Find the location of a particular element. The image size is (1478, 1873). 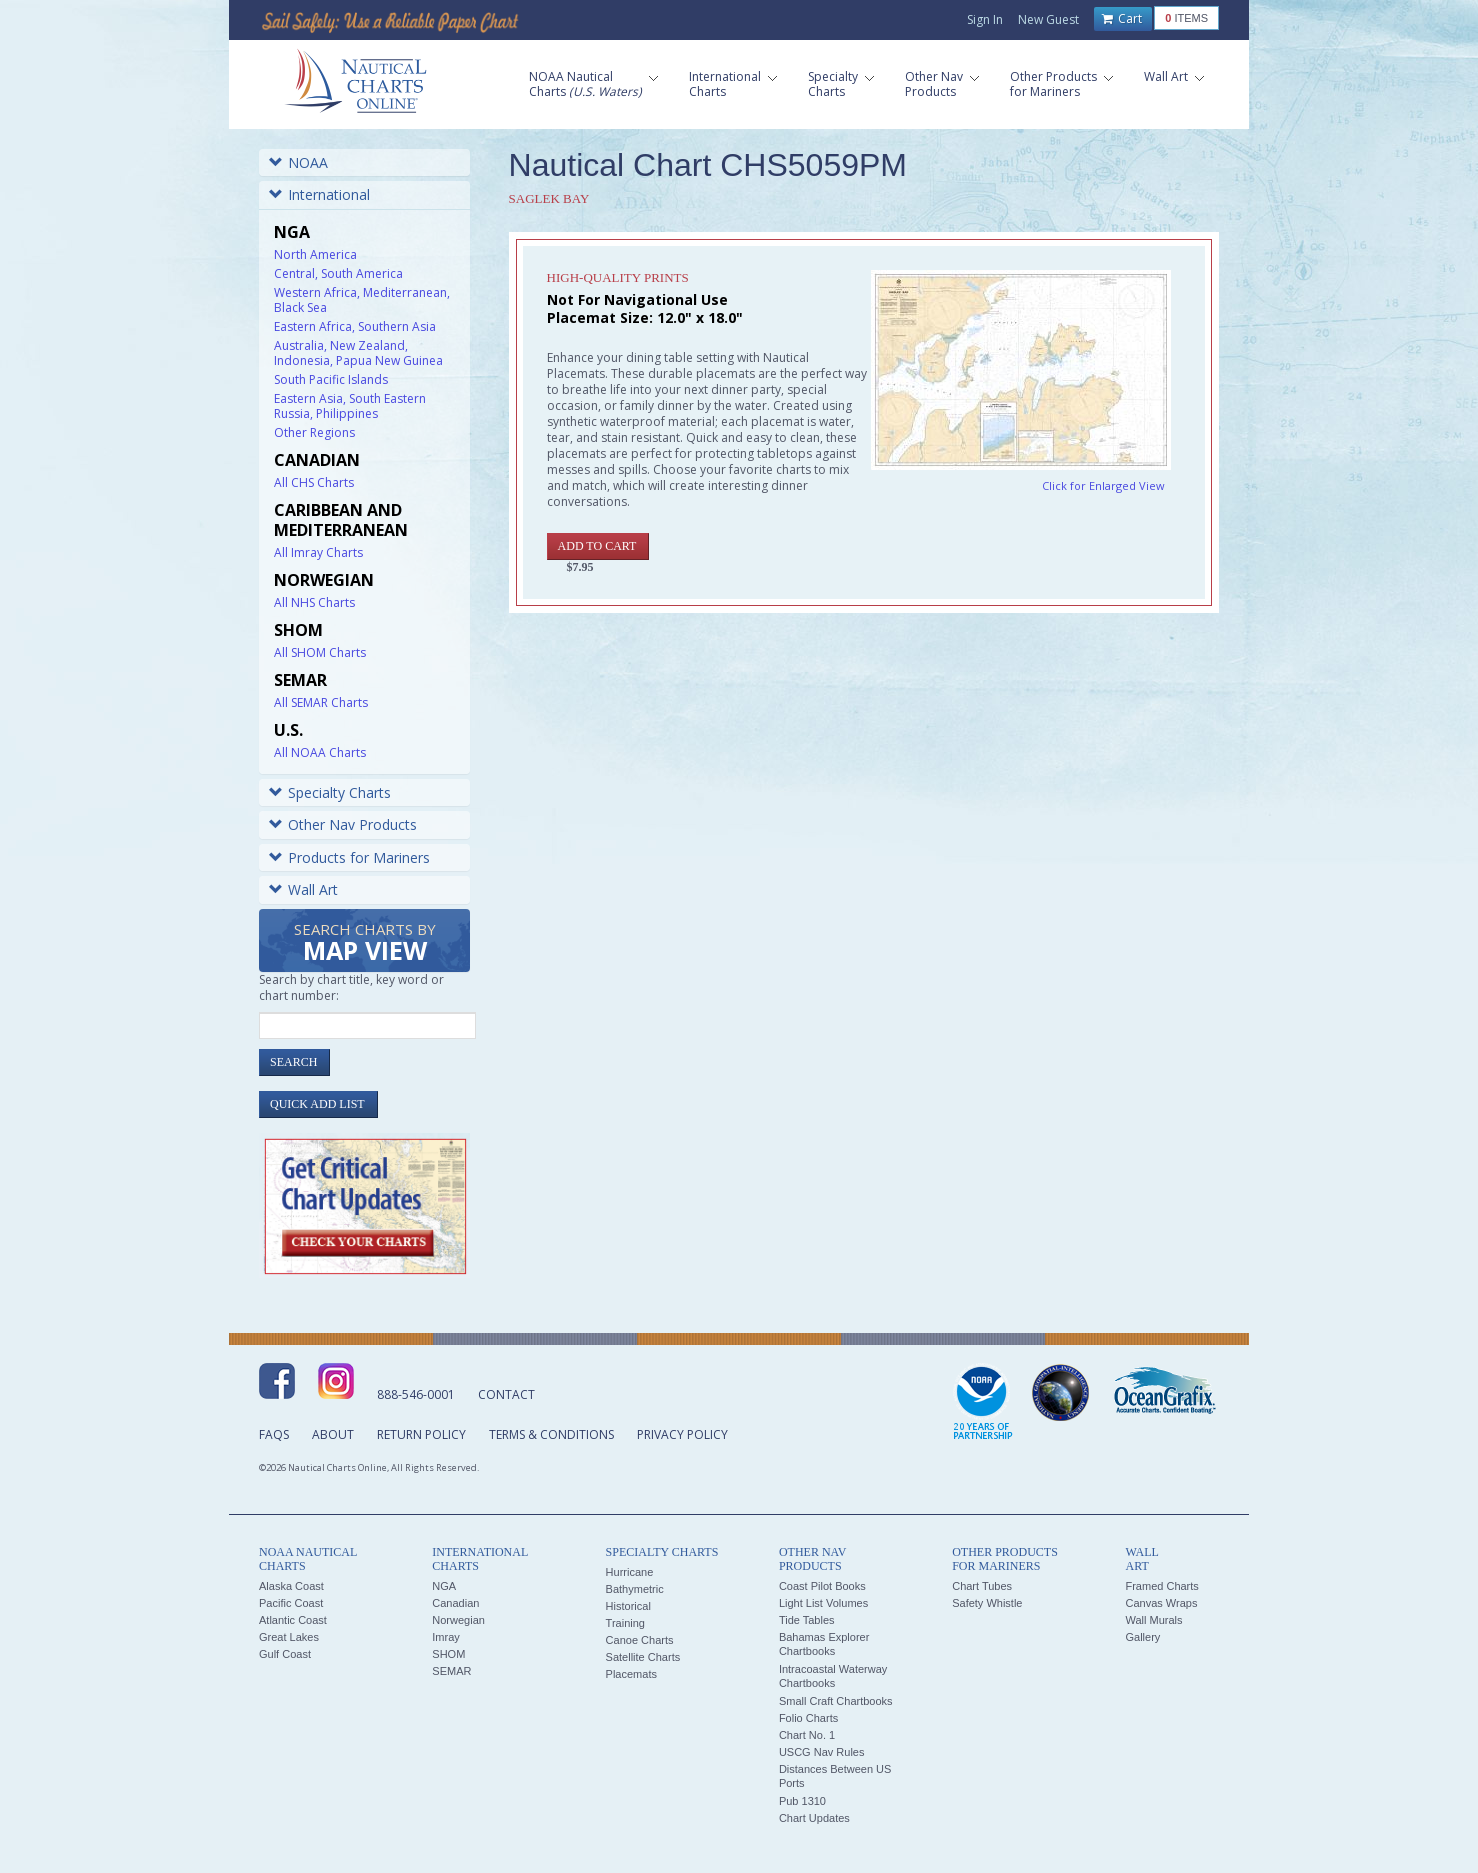

Other Regions is located at coordinates (314, 432).